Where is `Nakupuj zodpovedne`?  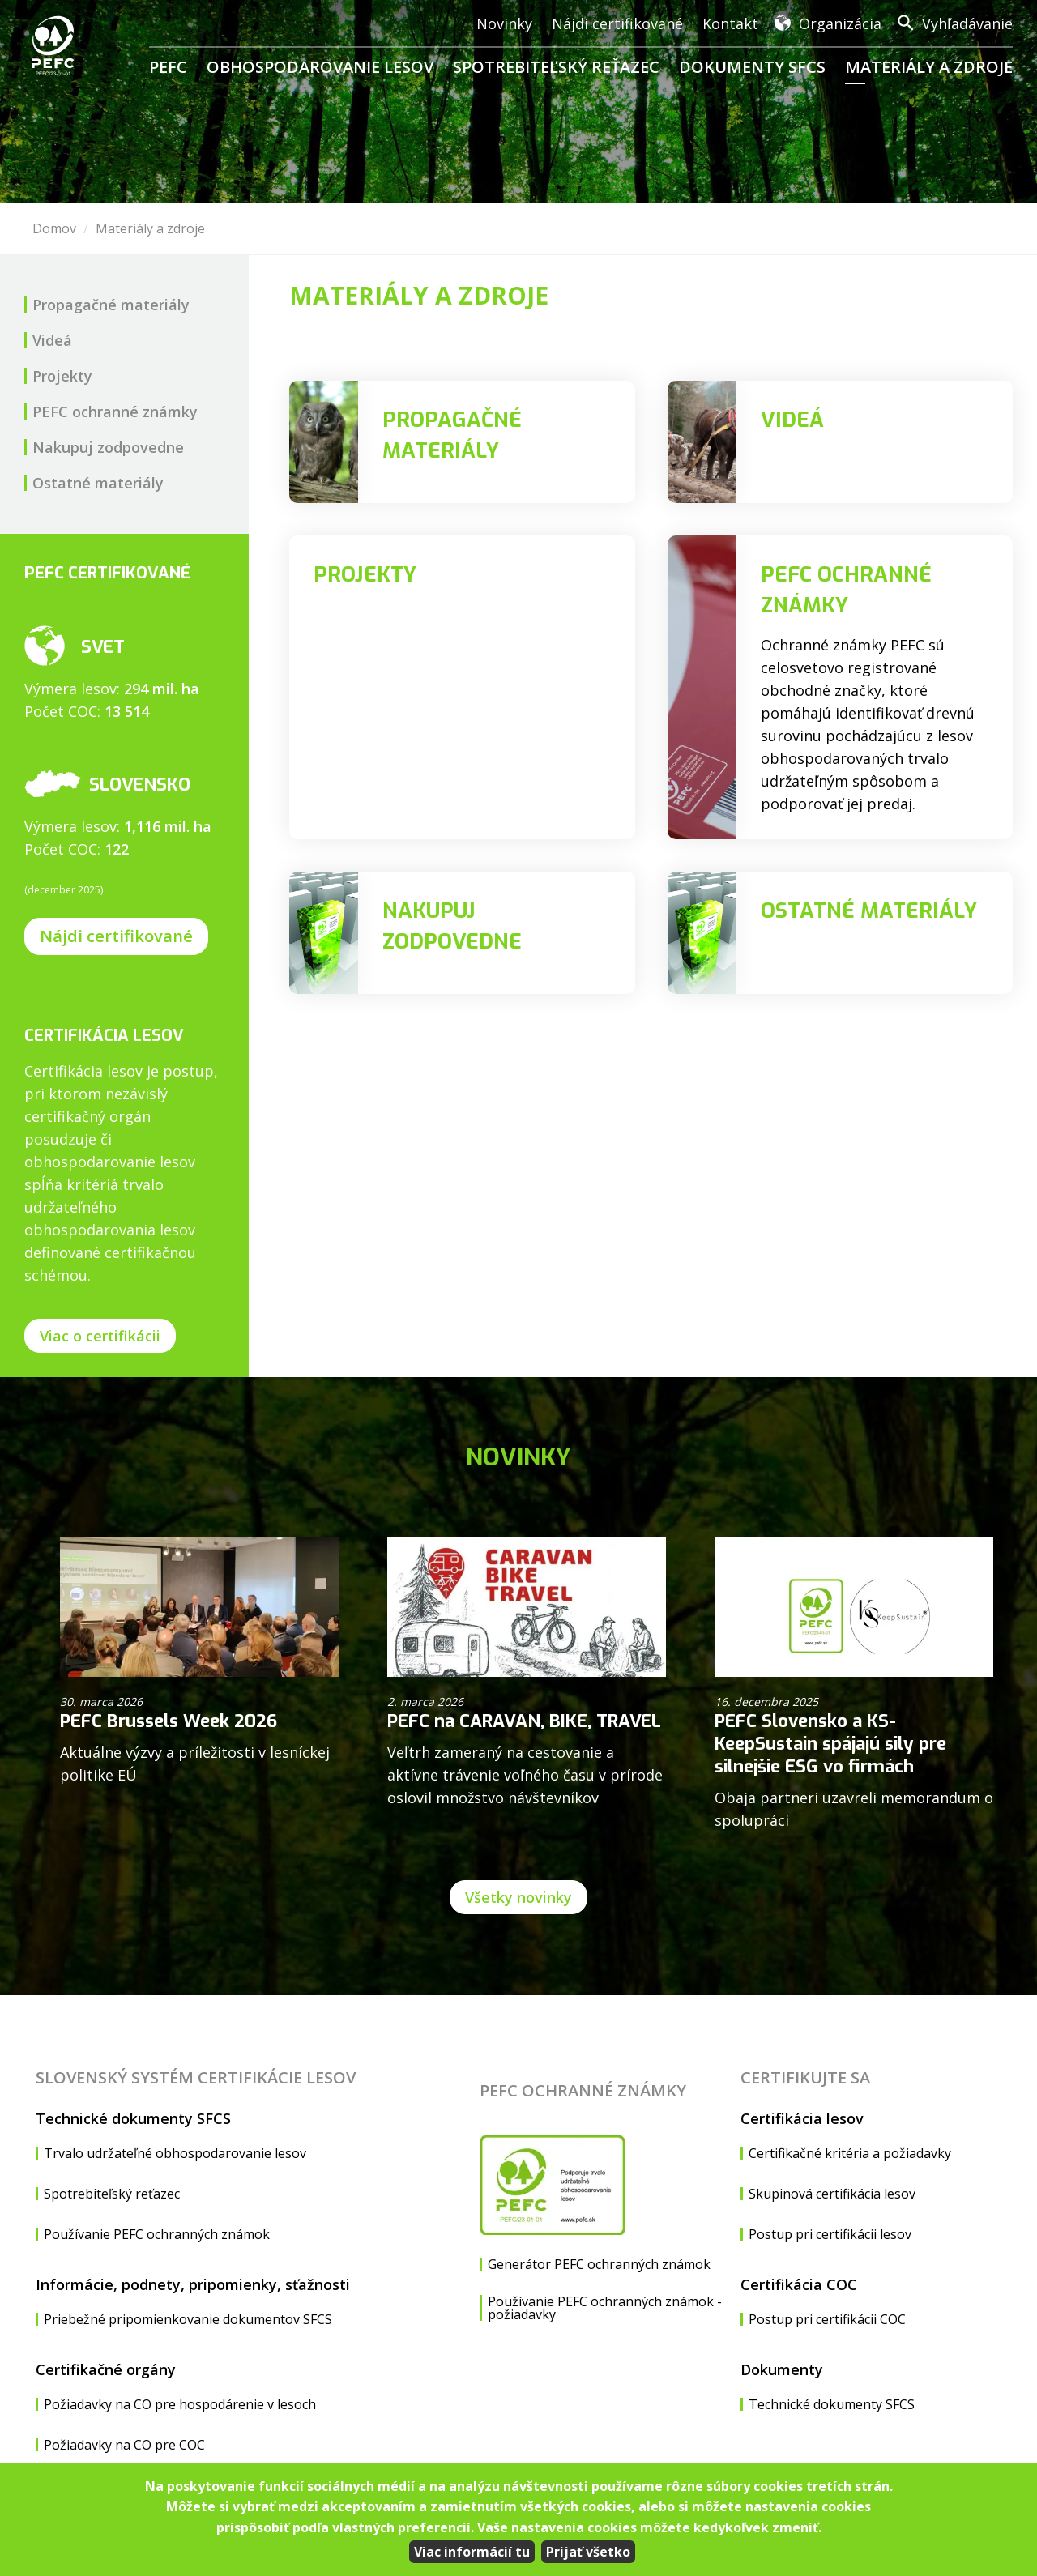
Nakupuj zodpovedne is located at coordinates (108, 447).